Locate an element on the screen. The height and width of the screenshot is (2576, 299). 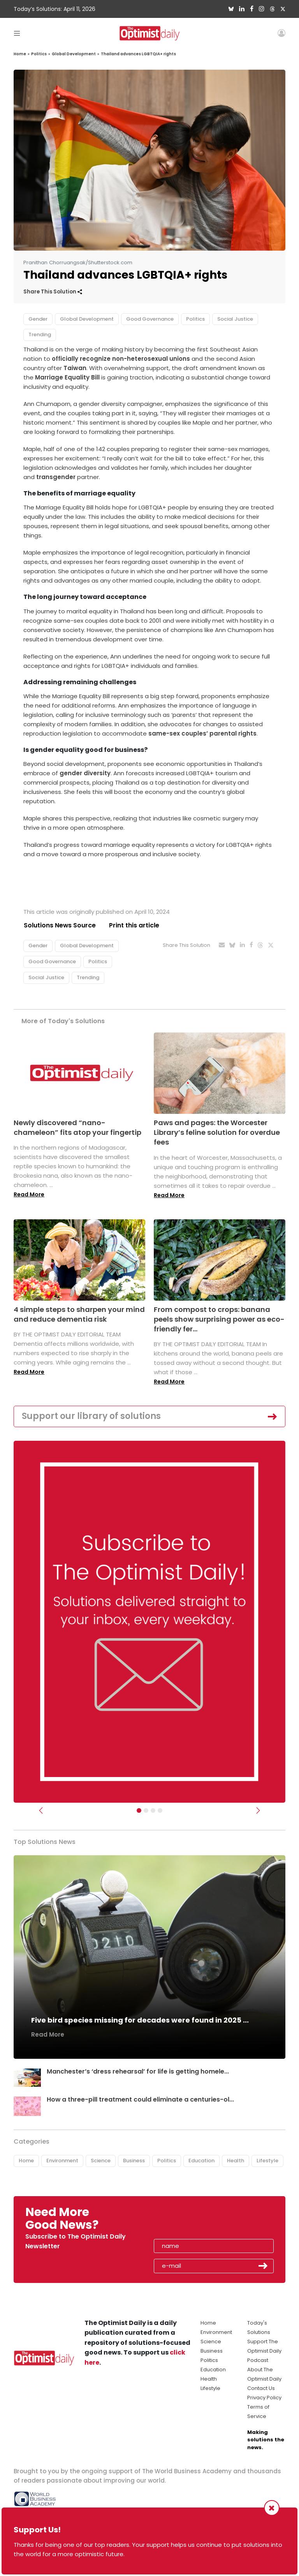
Gender is located at coordinates (37, 319).